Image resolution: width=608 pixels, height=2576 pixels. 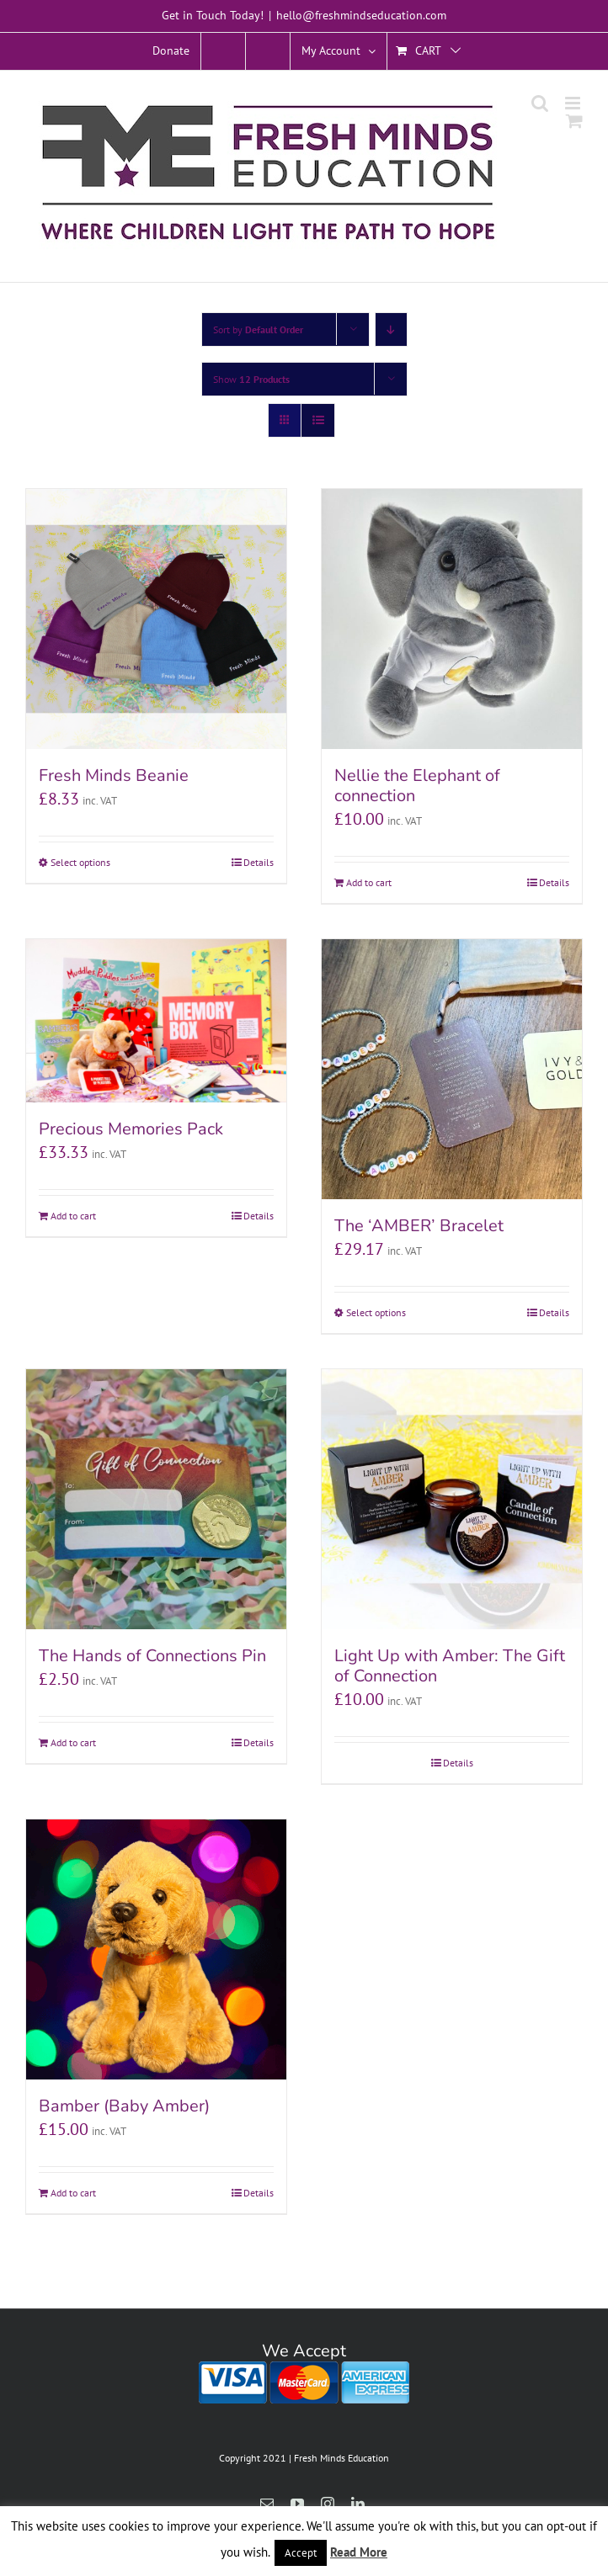 What do you see at coordinates (73, 1215) in the screenshot?
I see `Add to cart [Add to cart: “Precious Memories Pack”]` at bounding box center [73, 1215].